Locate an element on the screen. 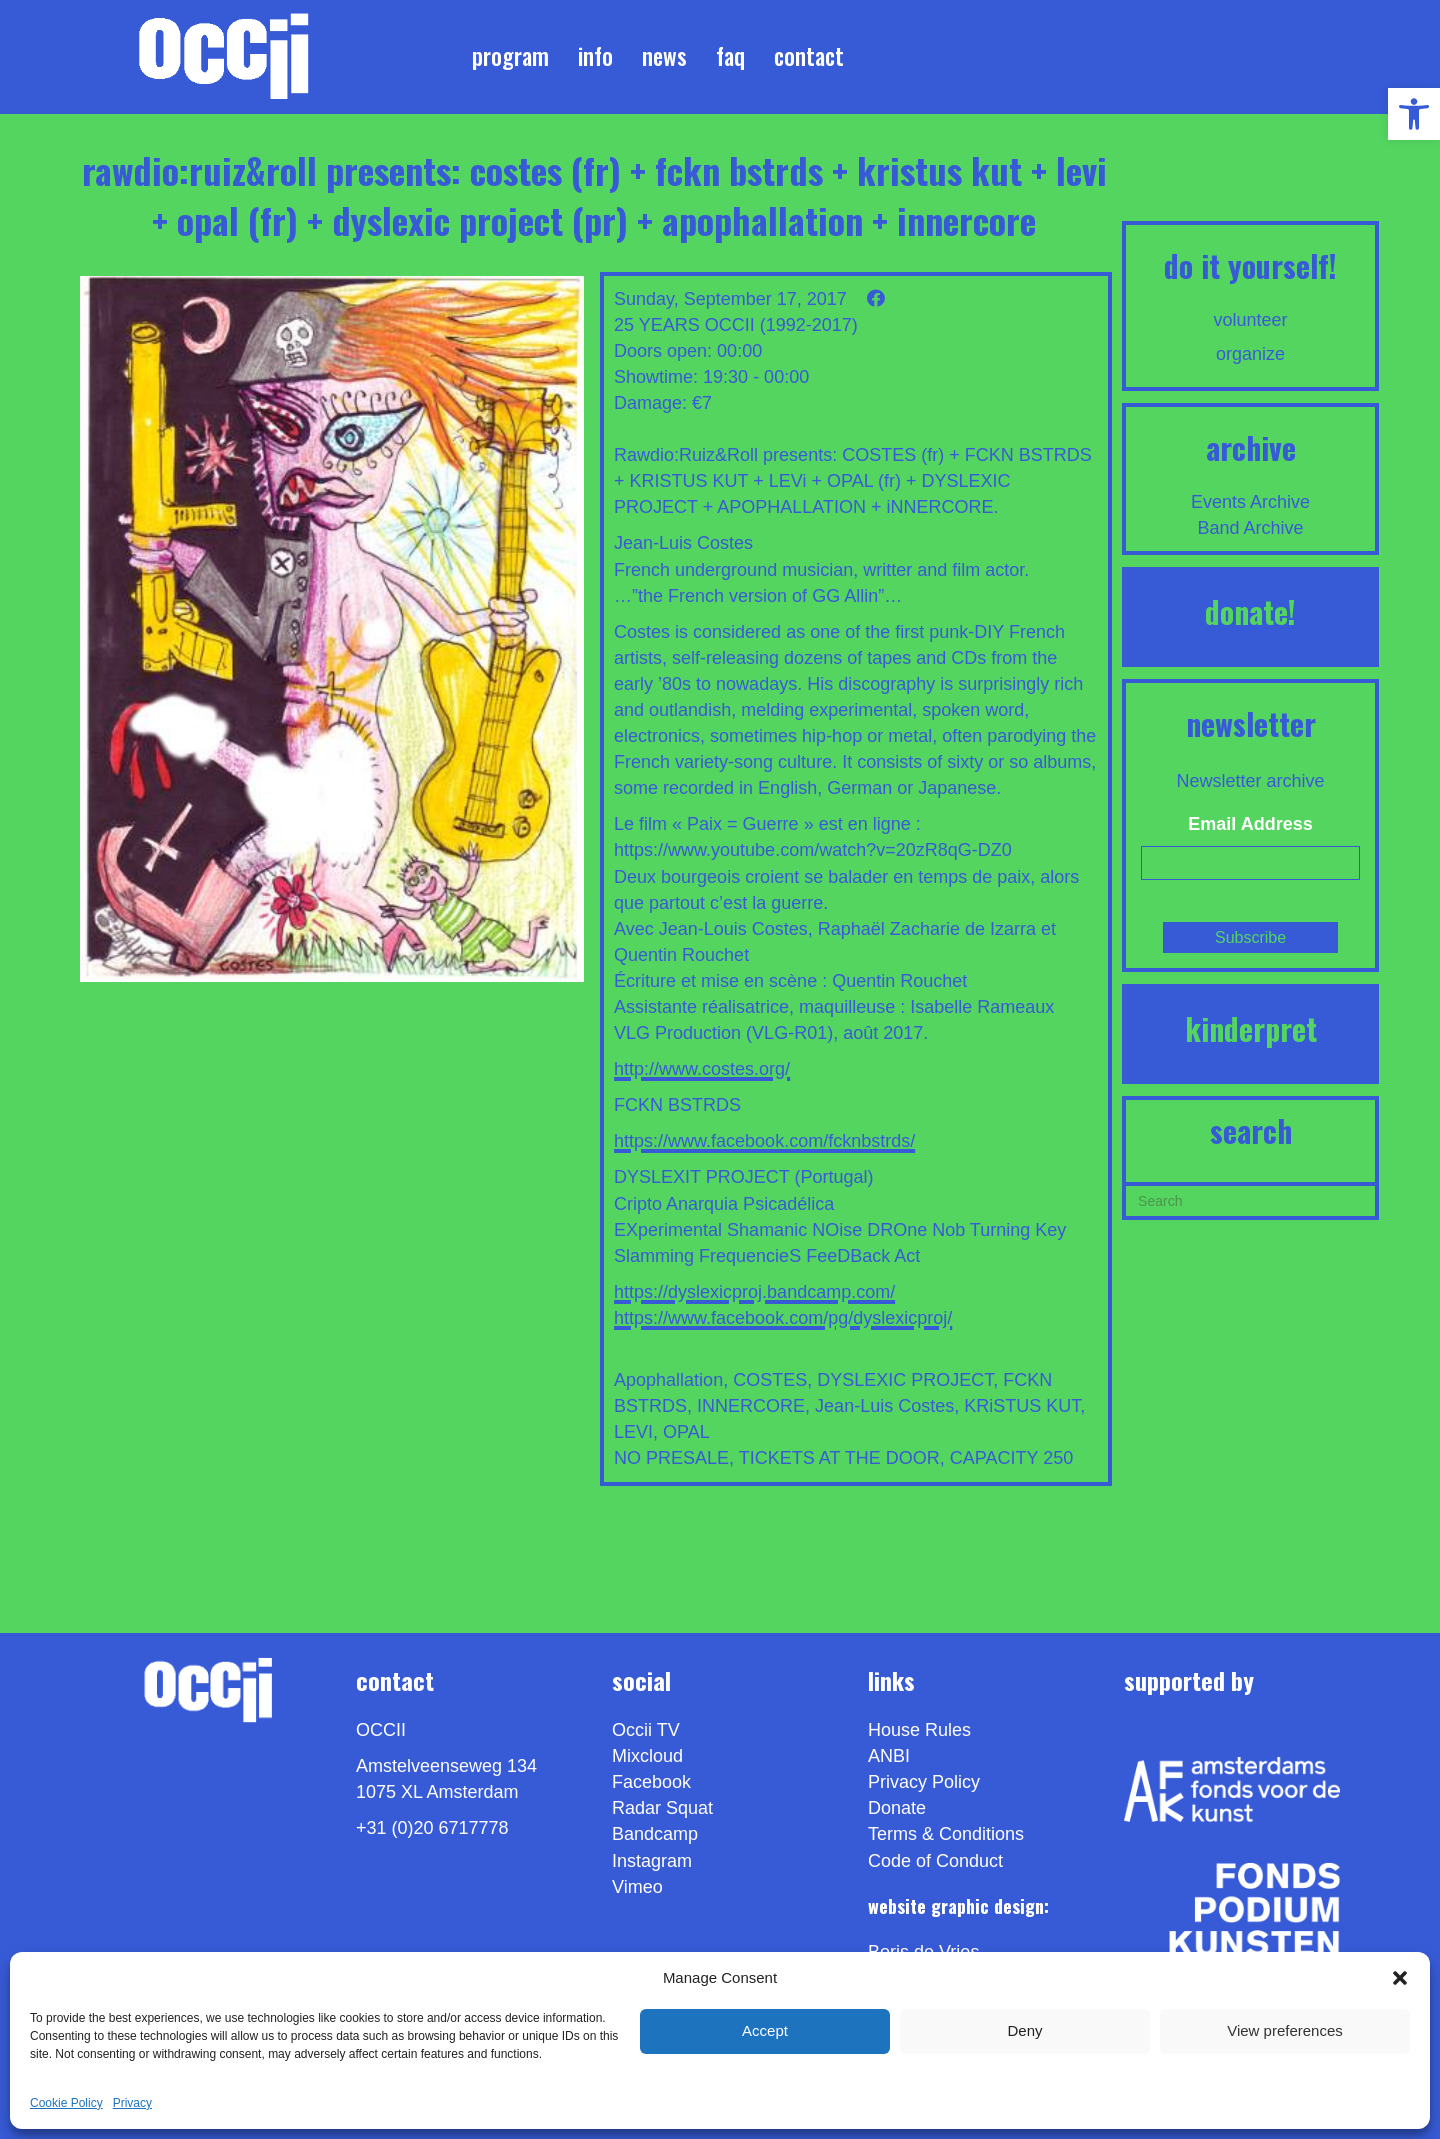 This screenshot has height=2139, width=1440. Mixcloud [link] is located at coordinates (647, 1756).